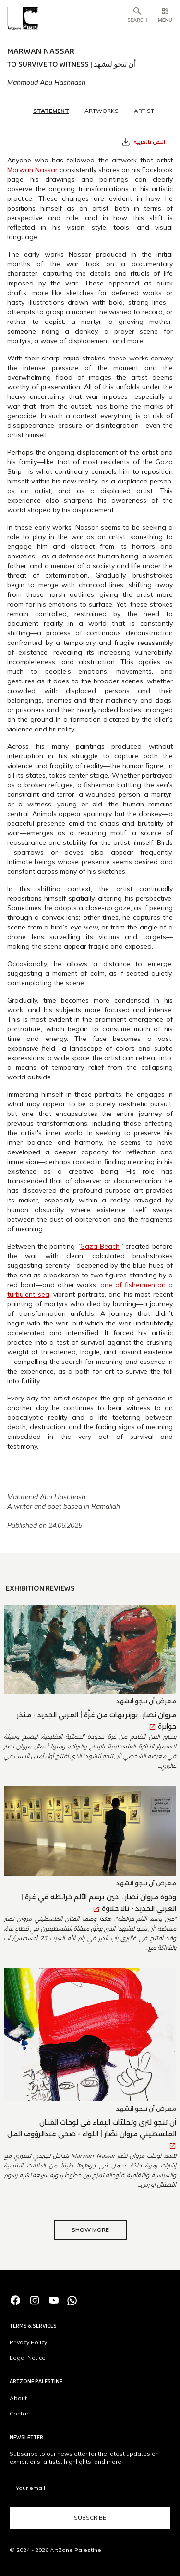 The height and width of the screenshot is (2576, 180). I want to click on Mahmoud Abu Hashhash, so click(46, 82).